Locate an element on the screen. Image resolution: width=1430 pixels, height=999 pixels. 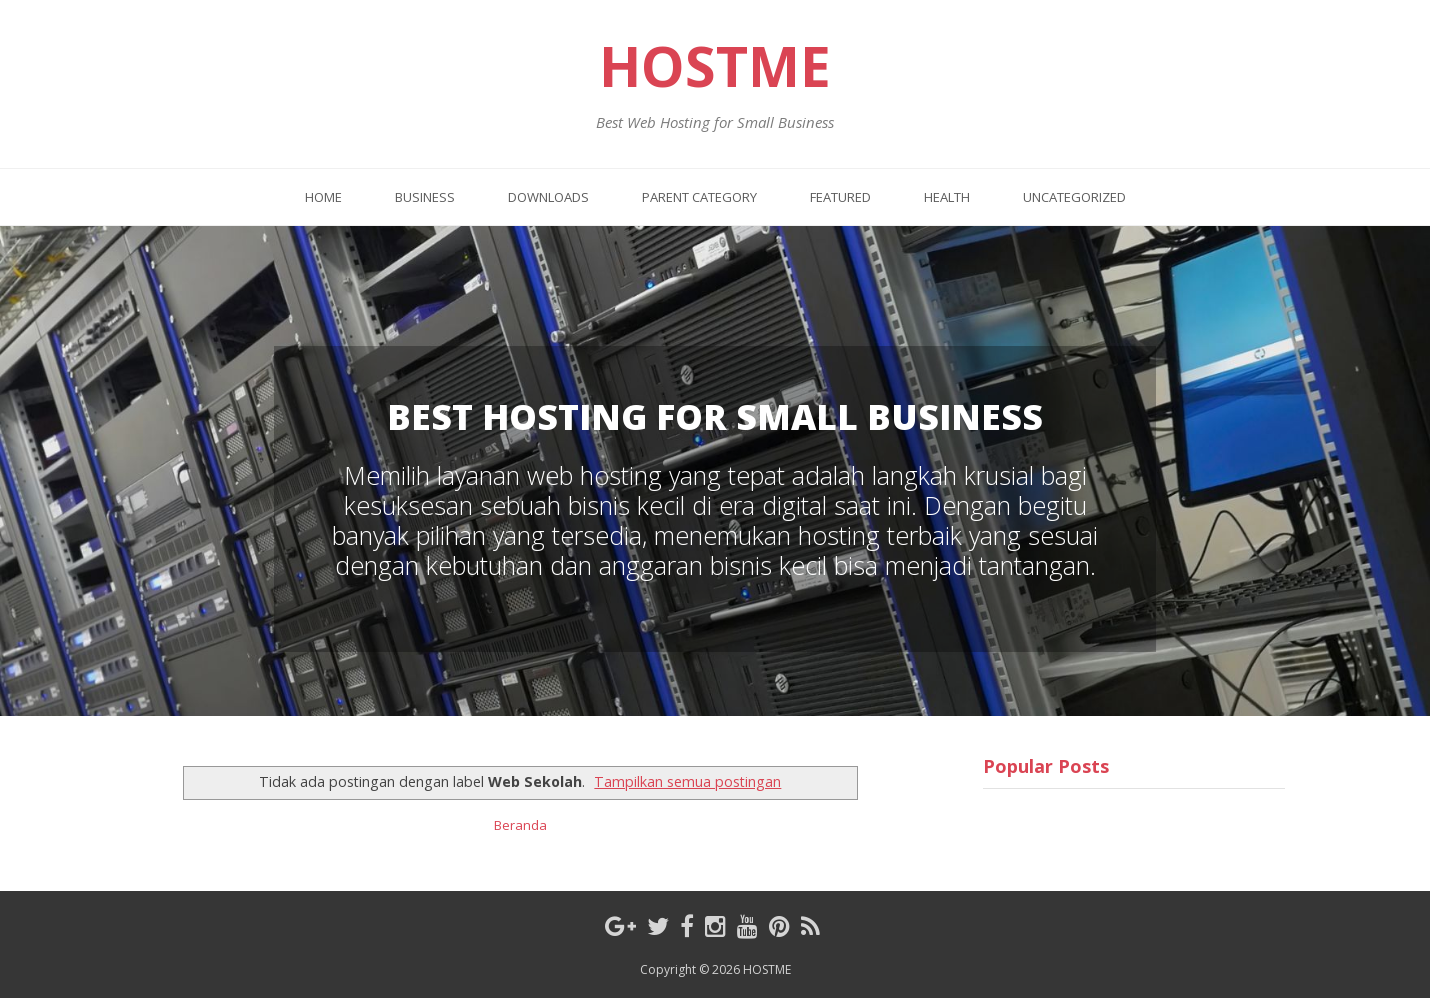
Business is located at coordinates (425, 197).